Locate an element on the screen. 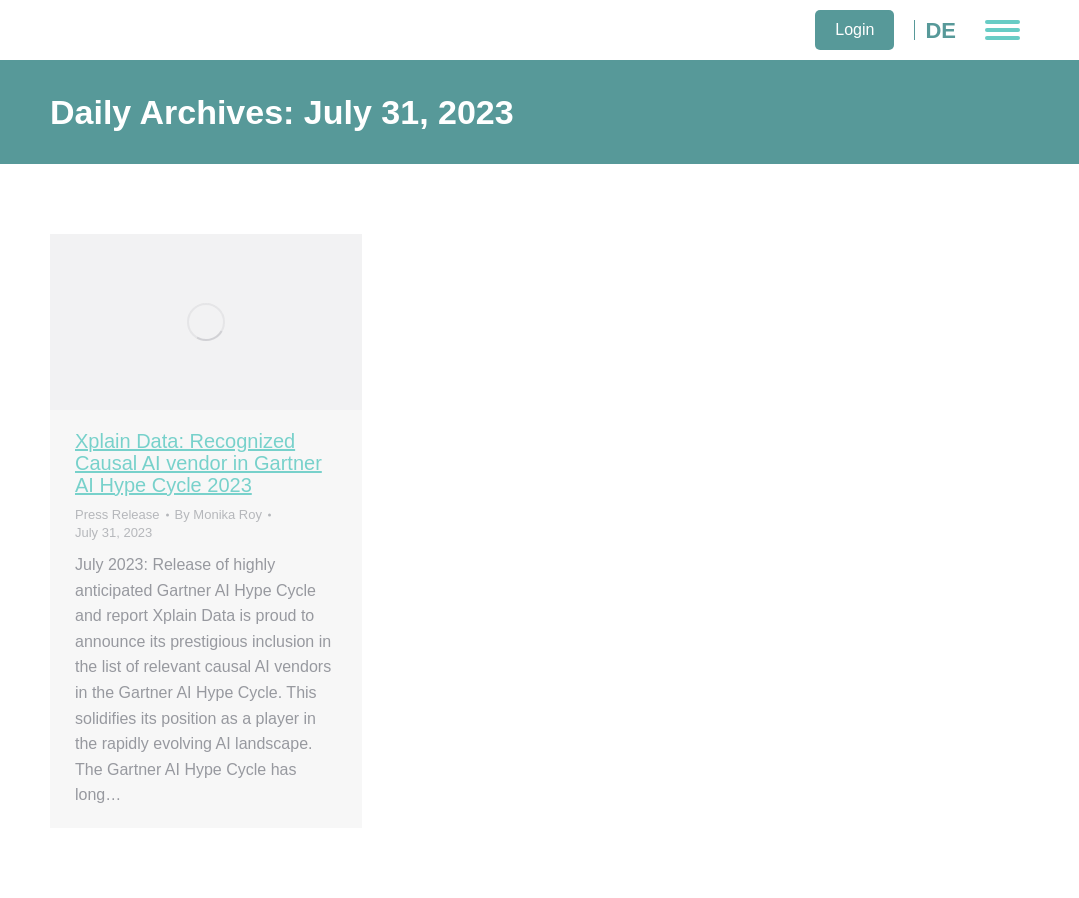 The image size is (1079, 898). Xplain Data: Recognized Causal AI vendor in Gartner AI Hype Cycle 2023 is located at coordinates (198, 463).